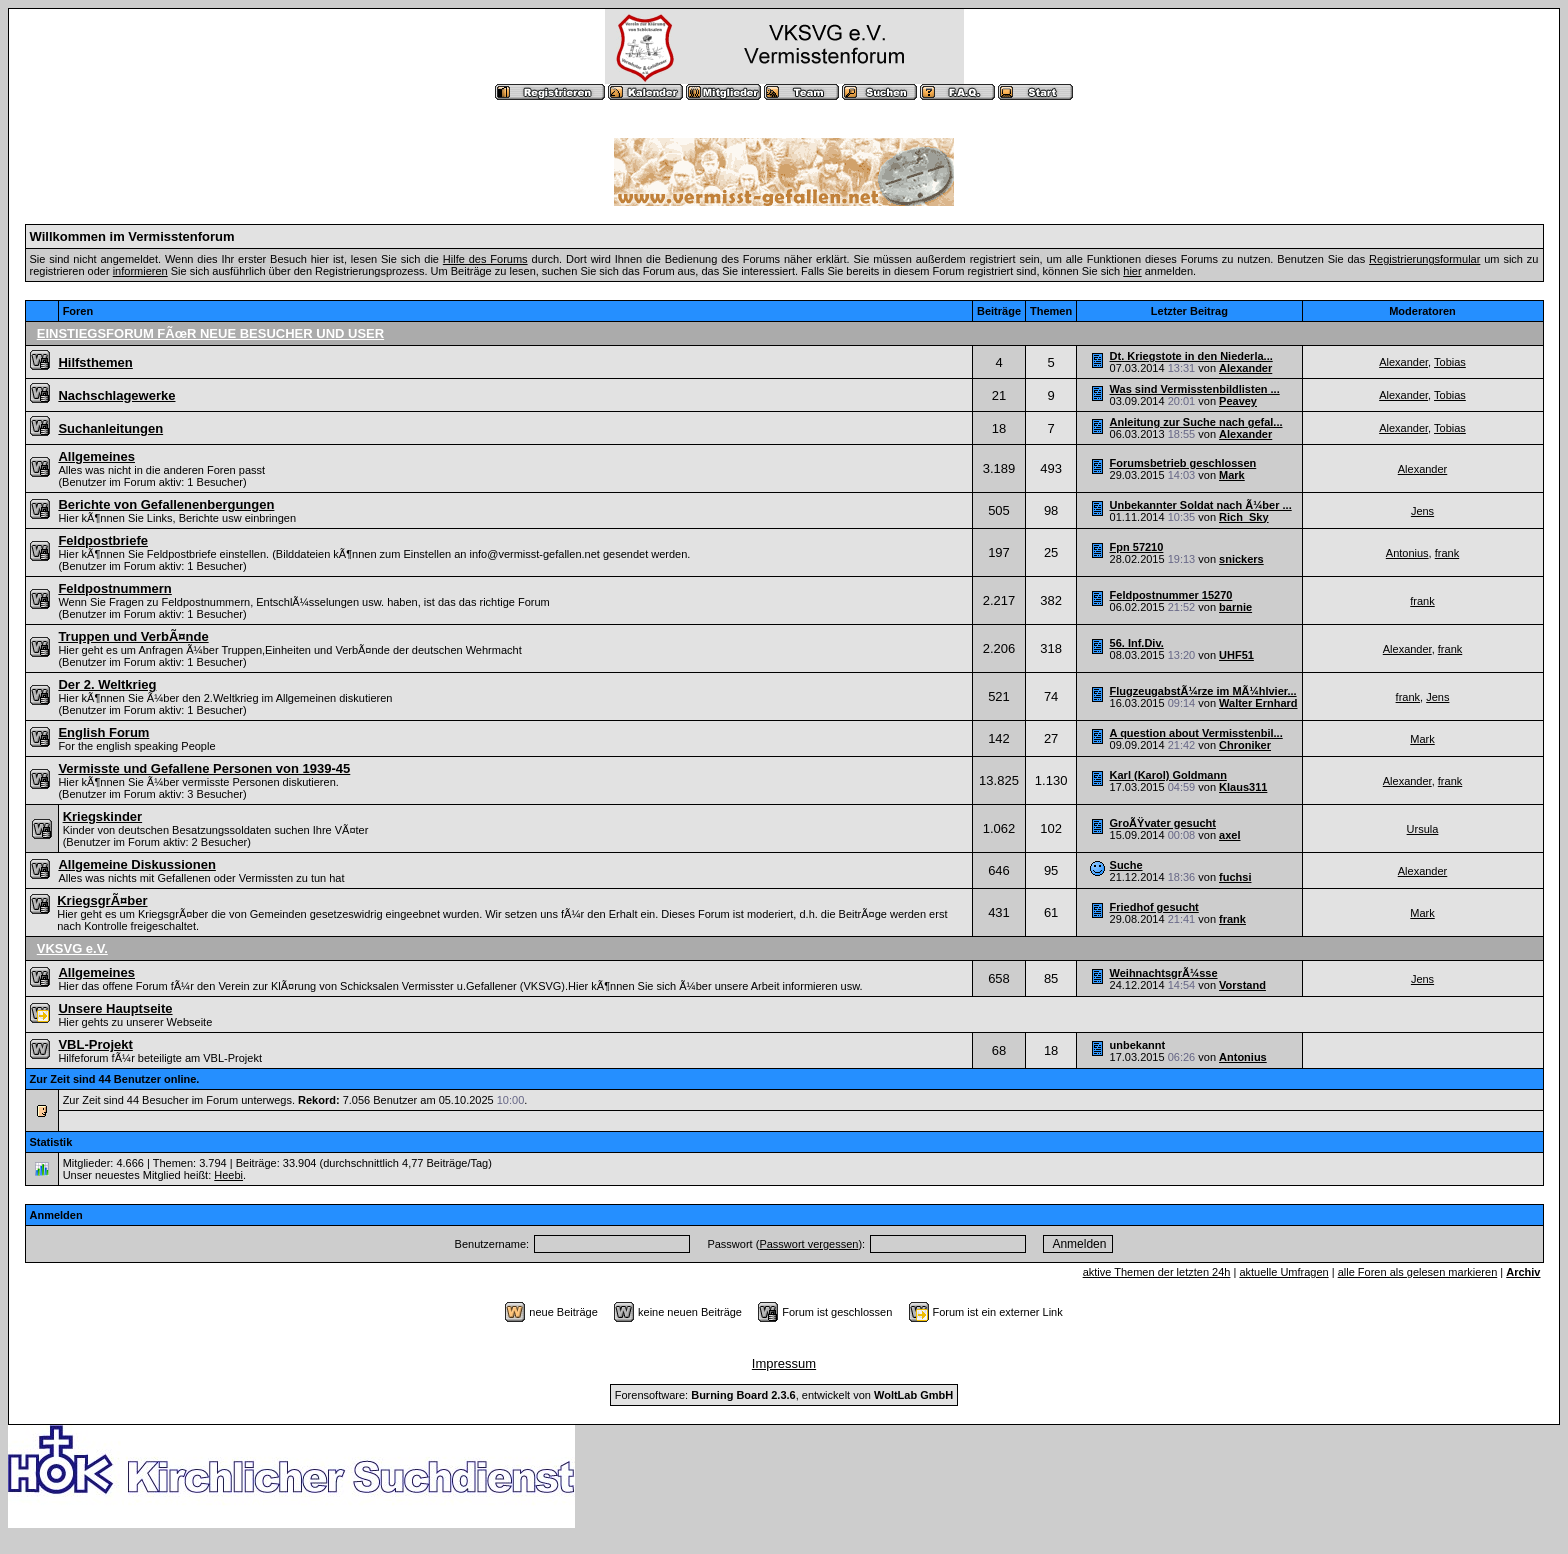 This screenshot has width=1568, height=1554. I want to click on Registrierungsformular, so click(1424, 259).